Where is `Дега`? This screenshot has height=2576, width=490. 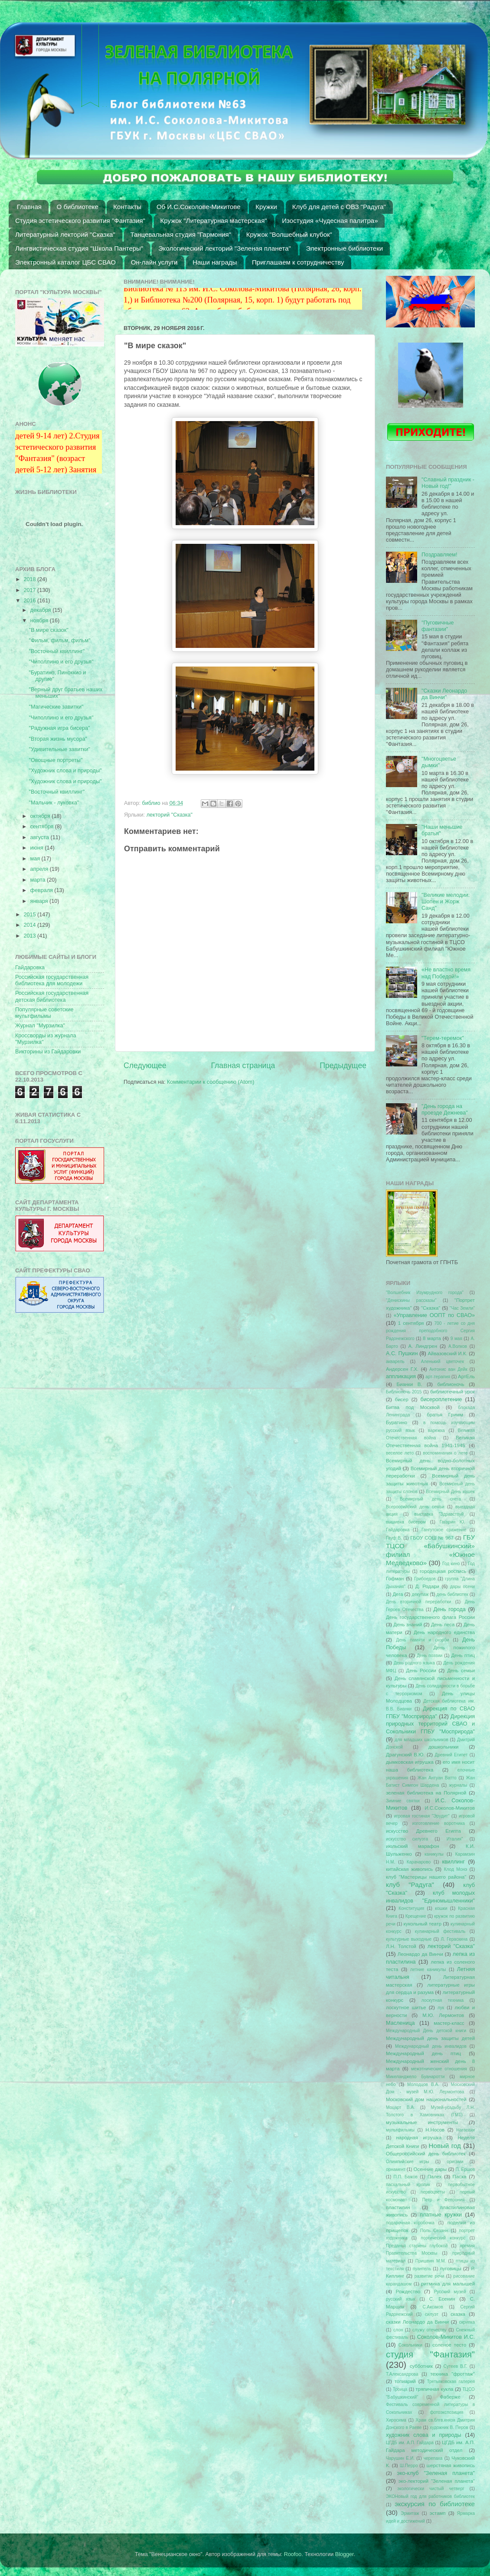
Дега is located at coordinates (397, 1594).